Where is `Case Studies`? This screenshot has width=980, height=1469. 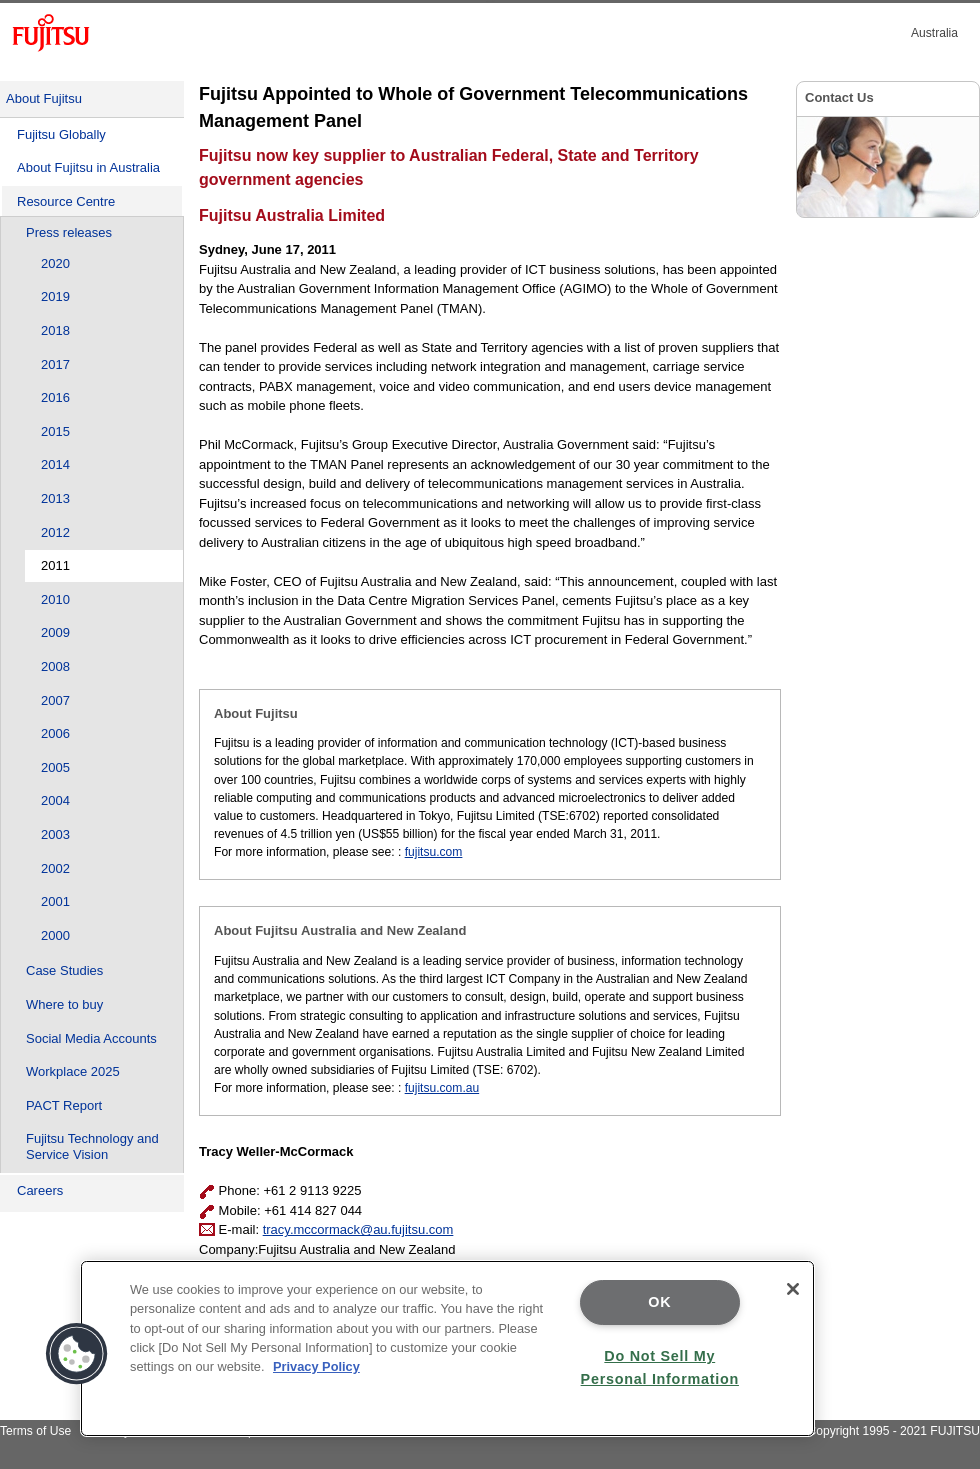 Case Studies is located at coordinates (64, 970).